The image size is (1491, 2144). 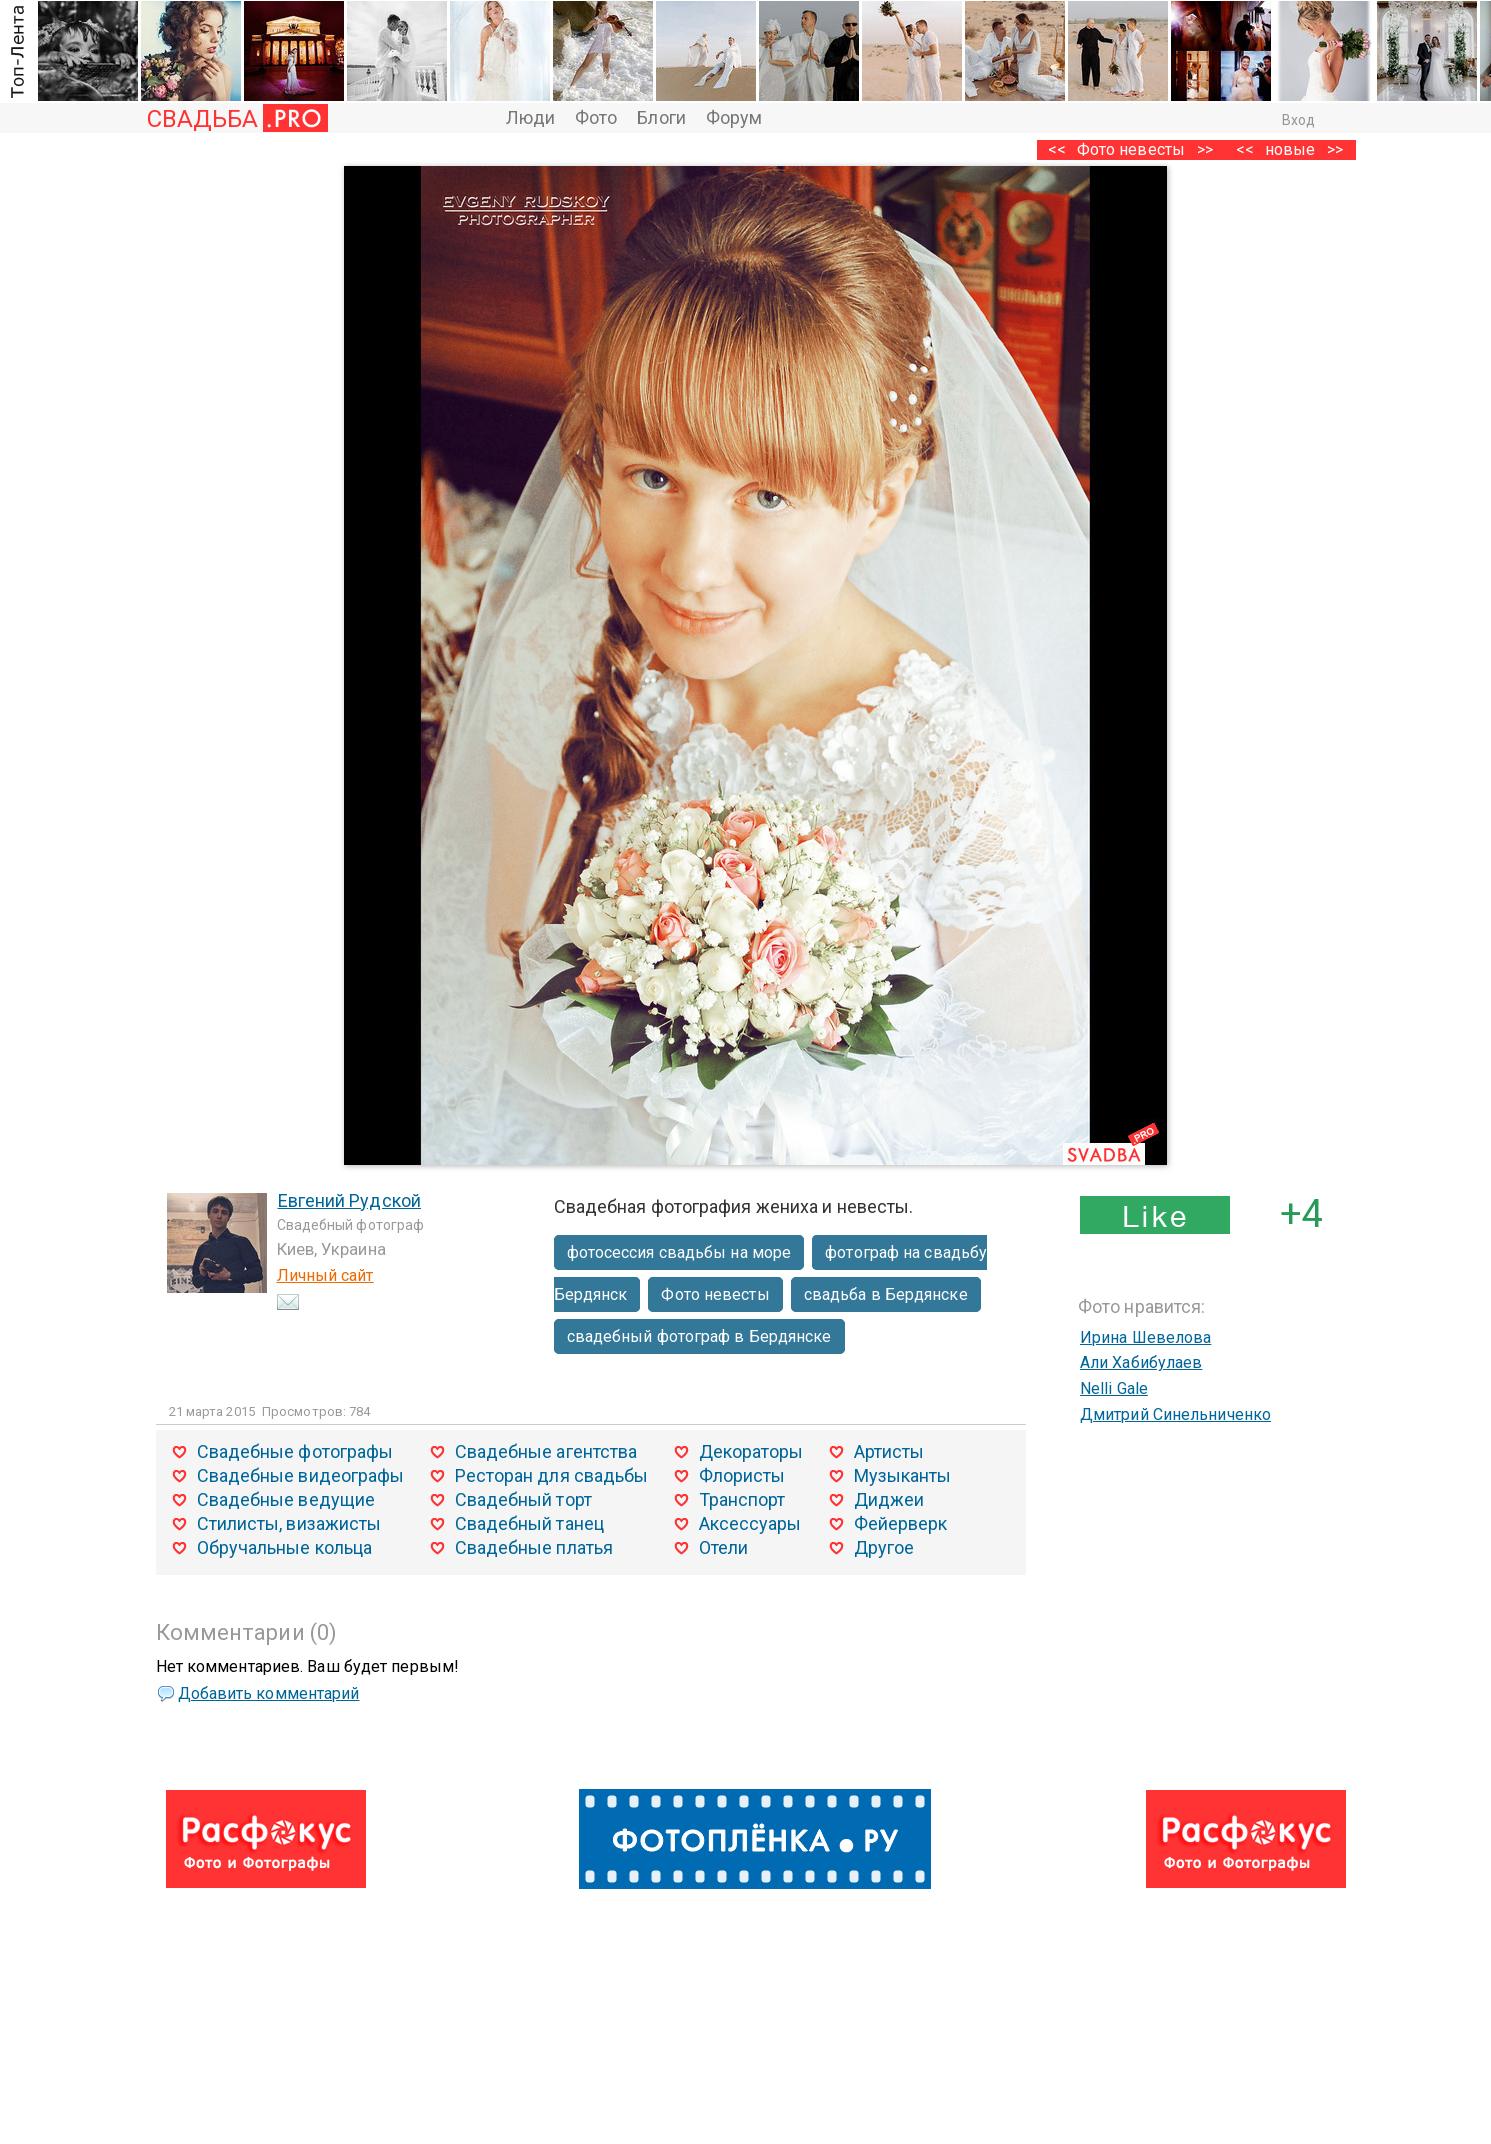 I want to click on Отели, so click(x=724, y=1547).